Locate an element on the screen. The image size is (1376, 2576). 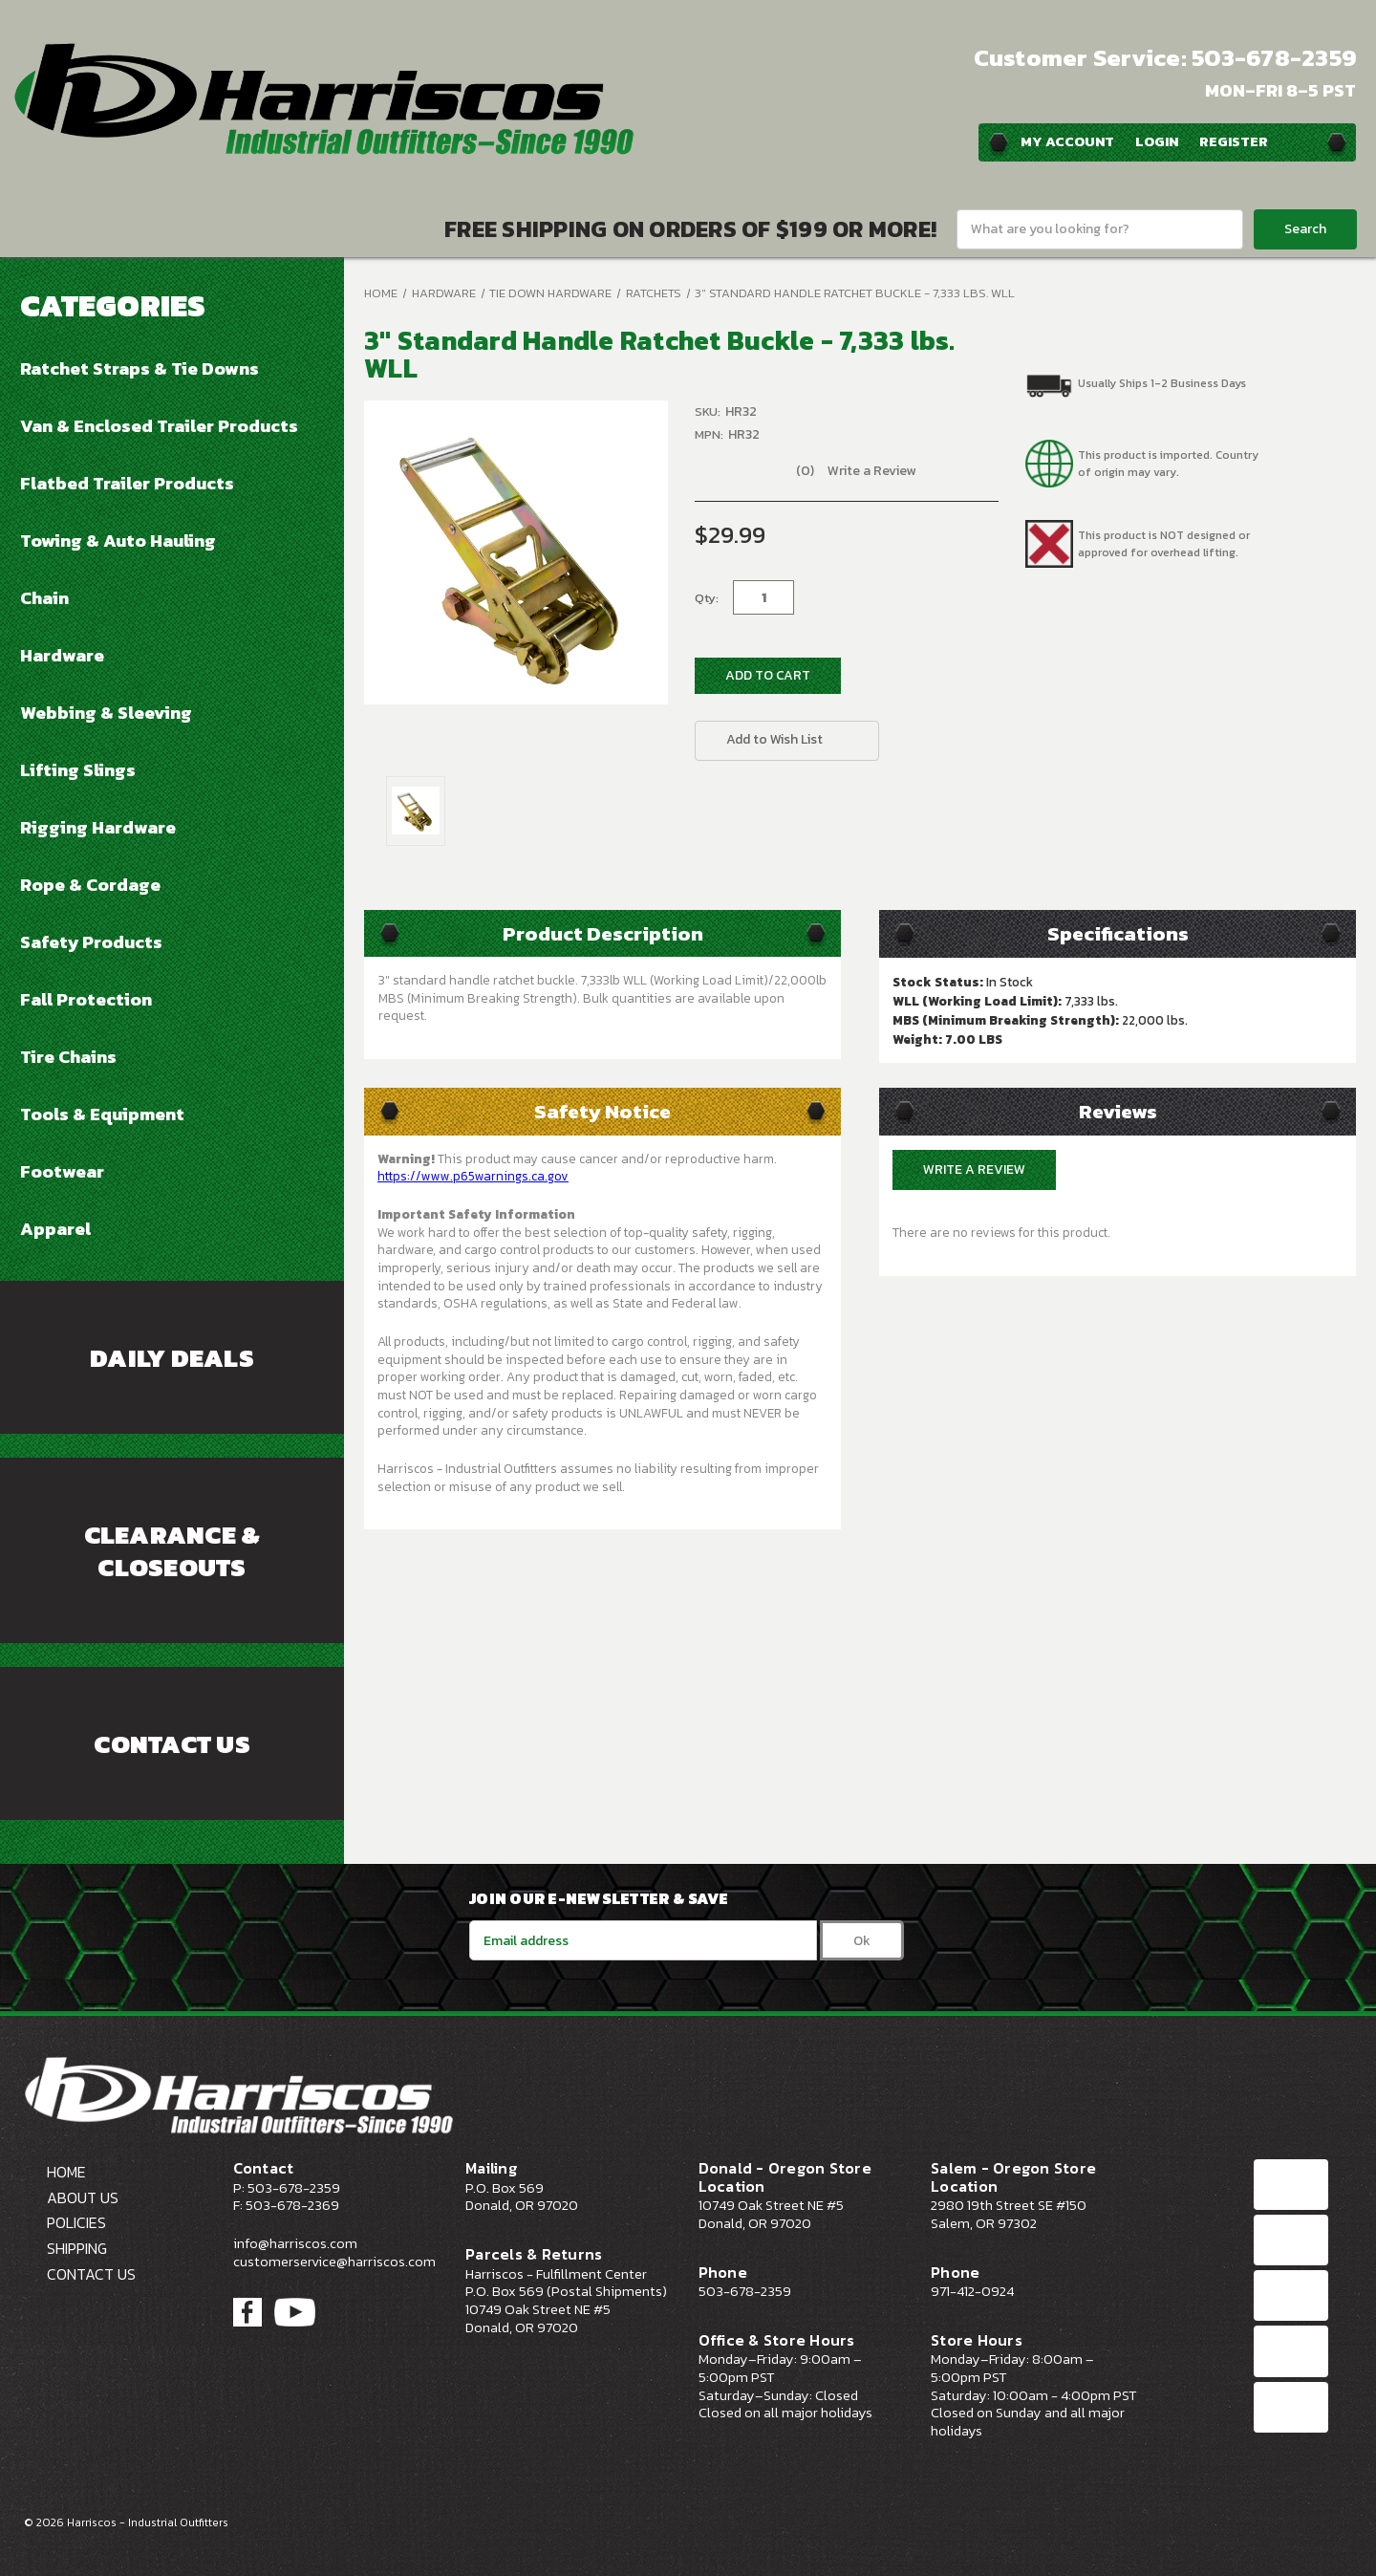
Lifting Slings is located at coordinates (78, 769).